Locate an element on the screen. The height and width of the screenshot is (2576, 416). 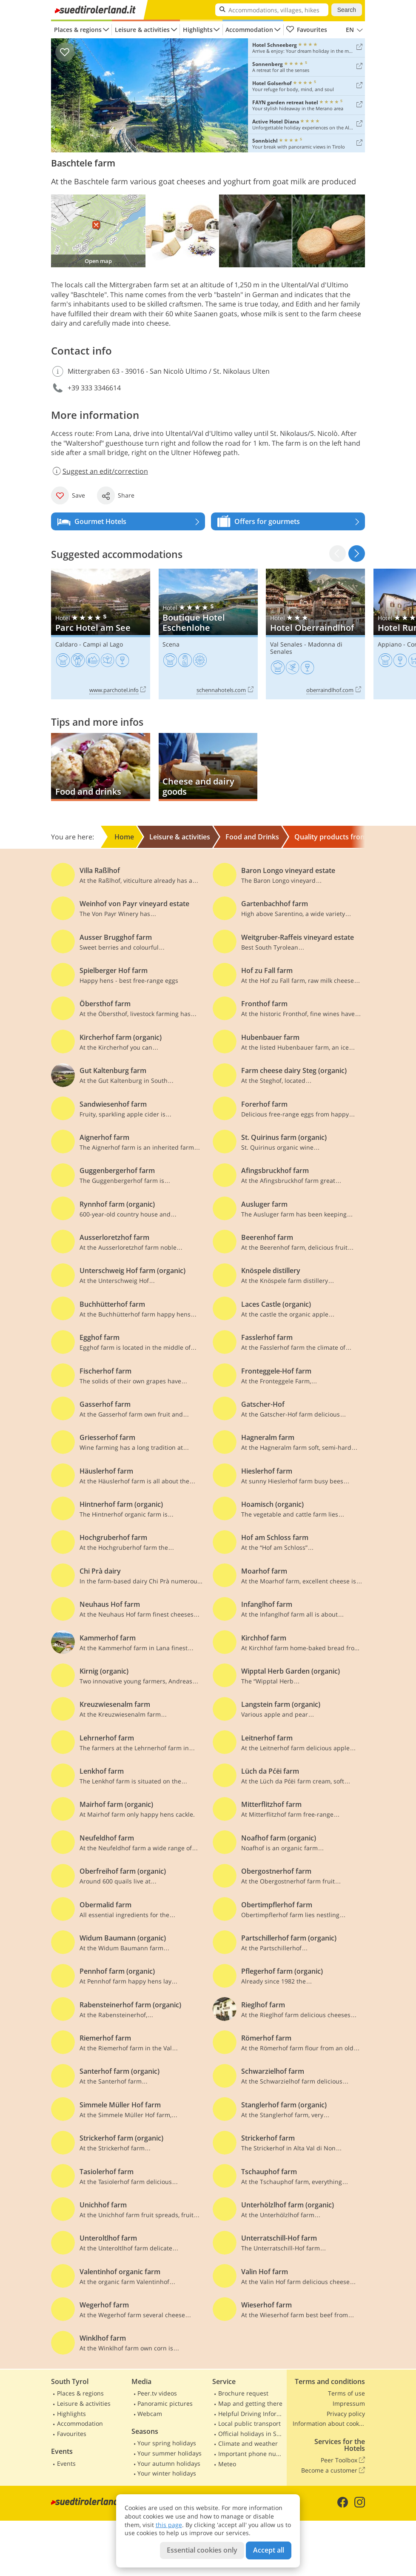
Become a customer is located at coordinates (333, 2470).